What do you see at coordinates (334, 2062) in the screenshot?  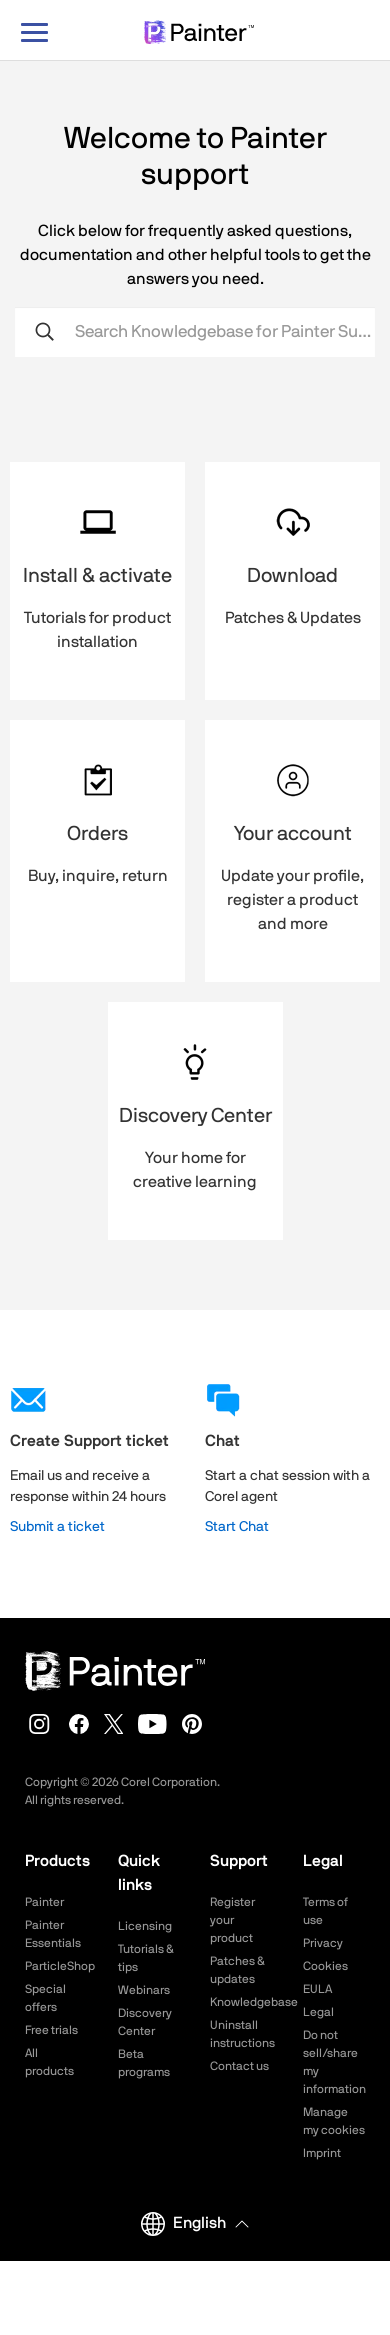 I see `Do not sell/share my information` at bounding box center [334, 2062].